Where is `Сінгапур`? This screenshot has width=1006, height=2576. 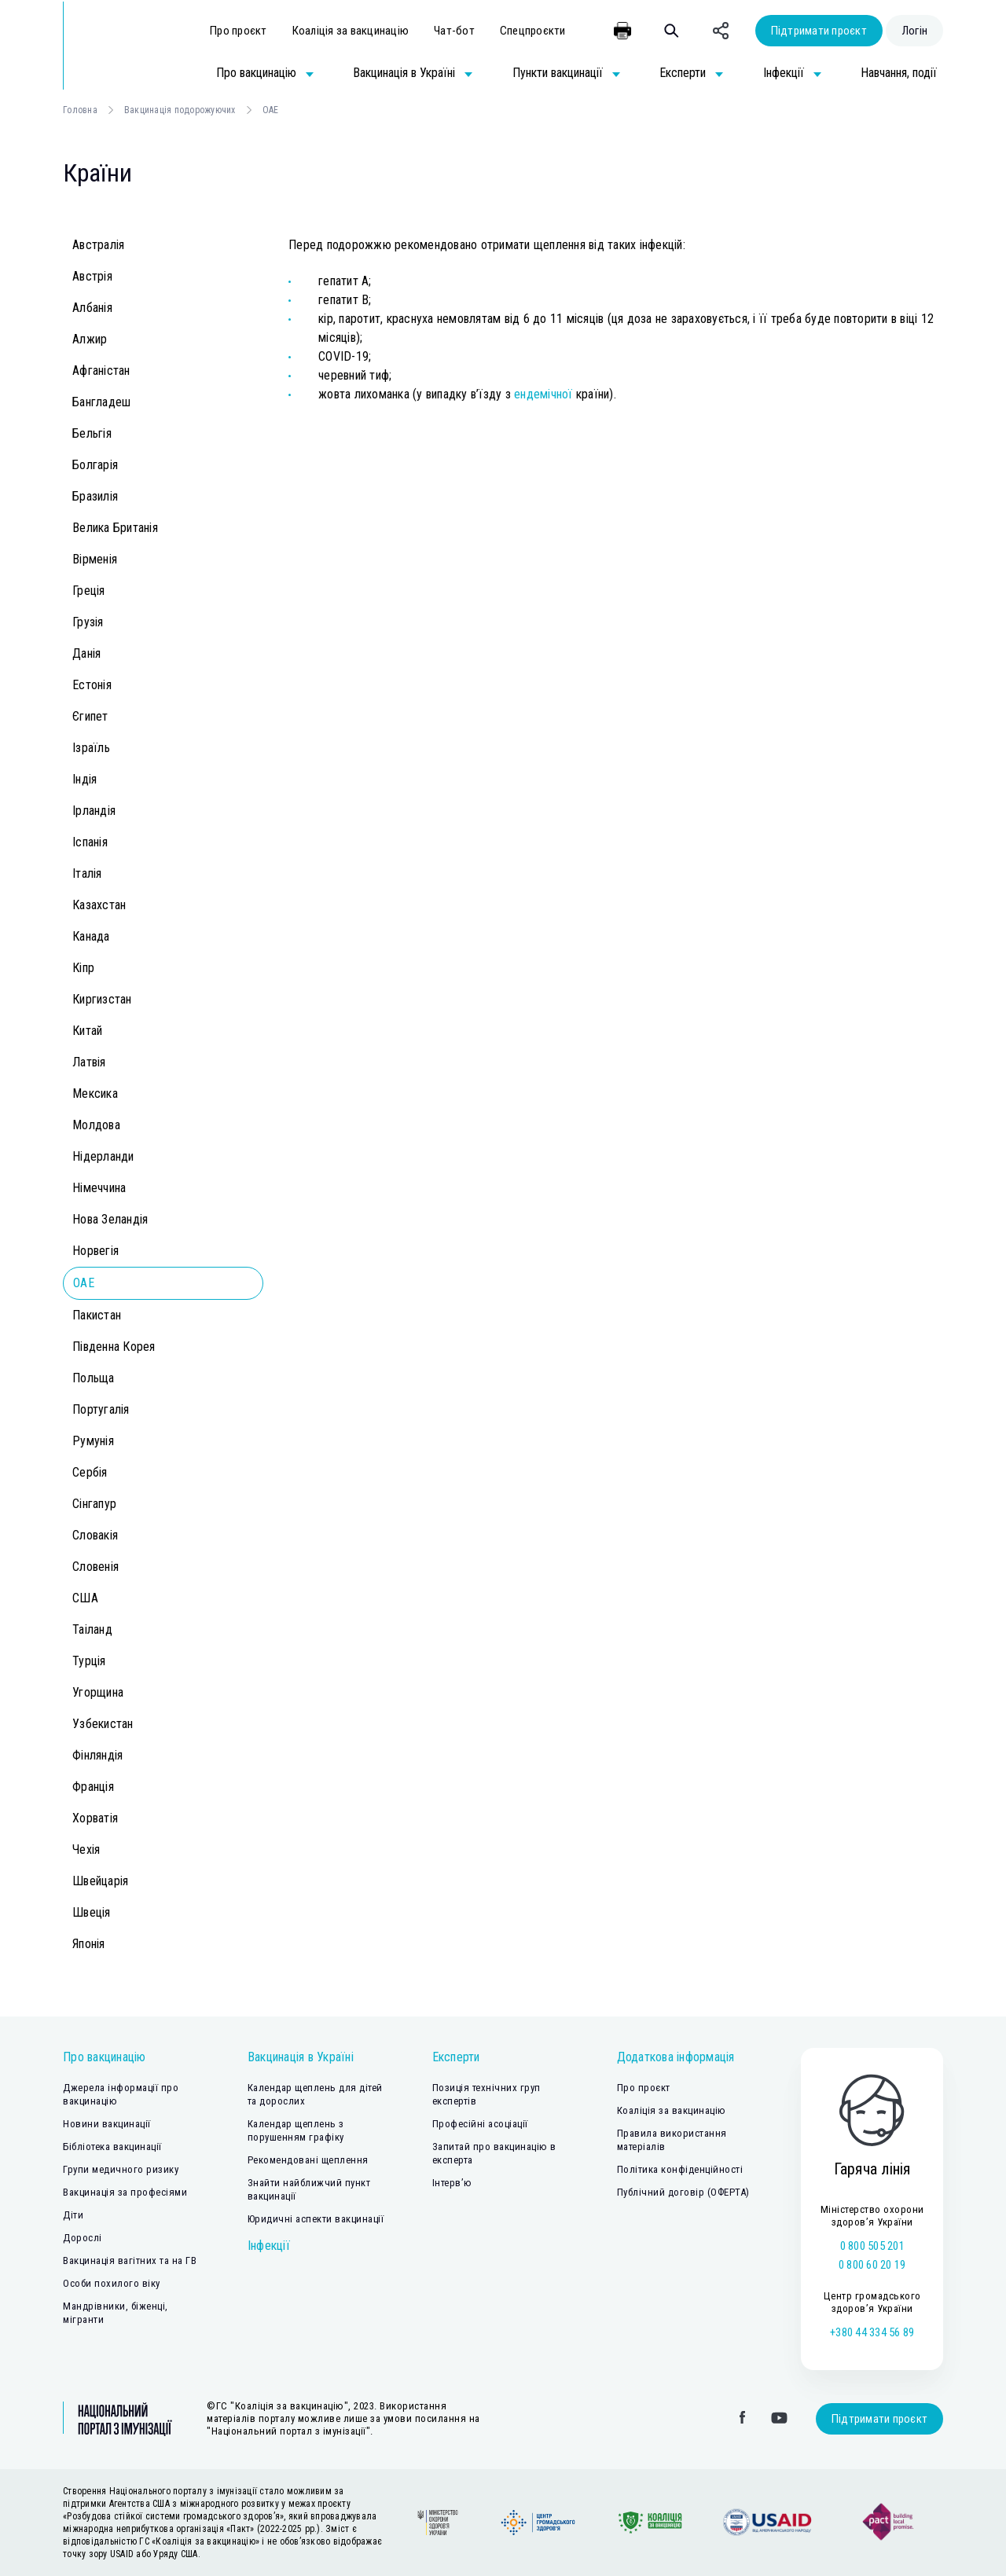 Сінгапур is located at coordinates (94, 1503).